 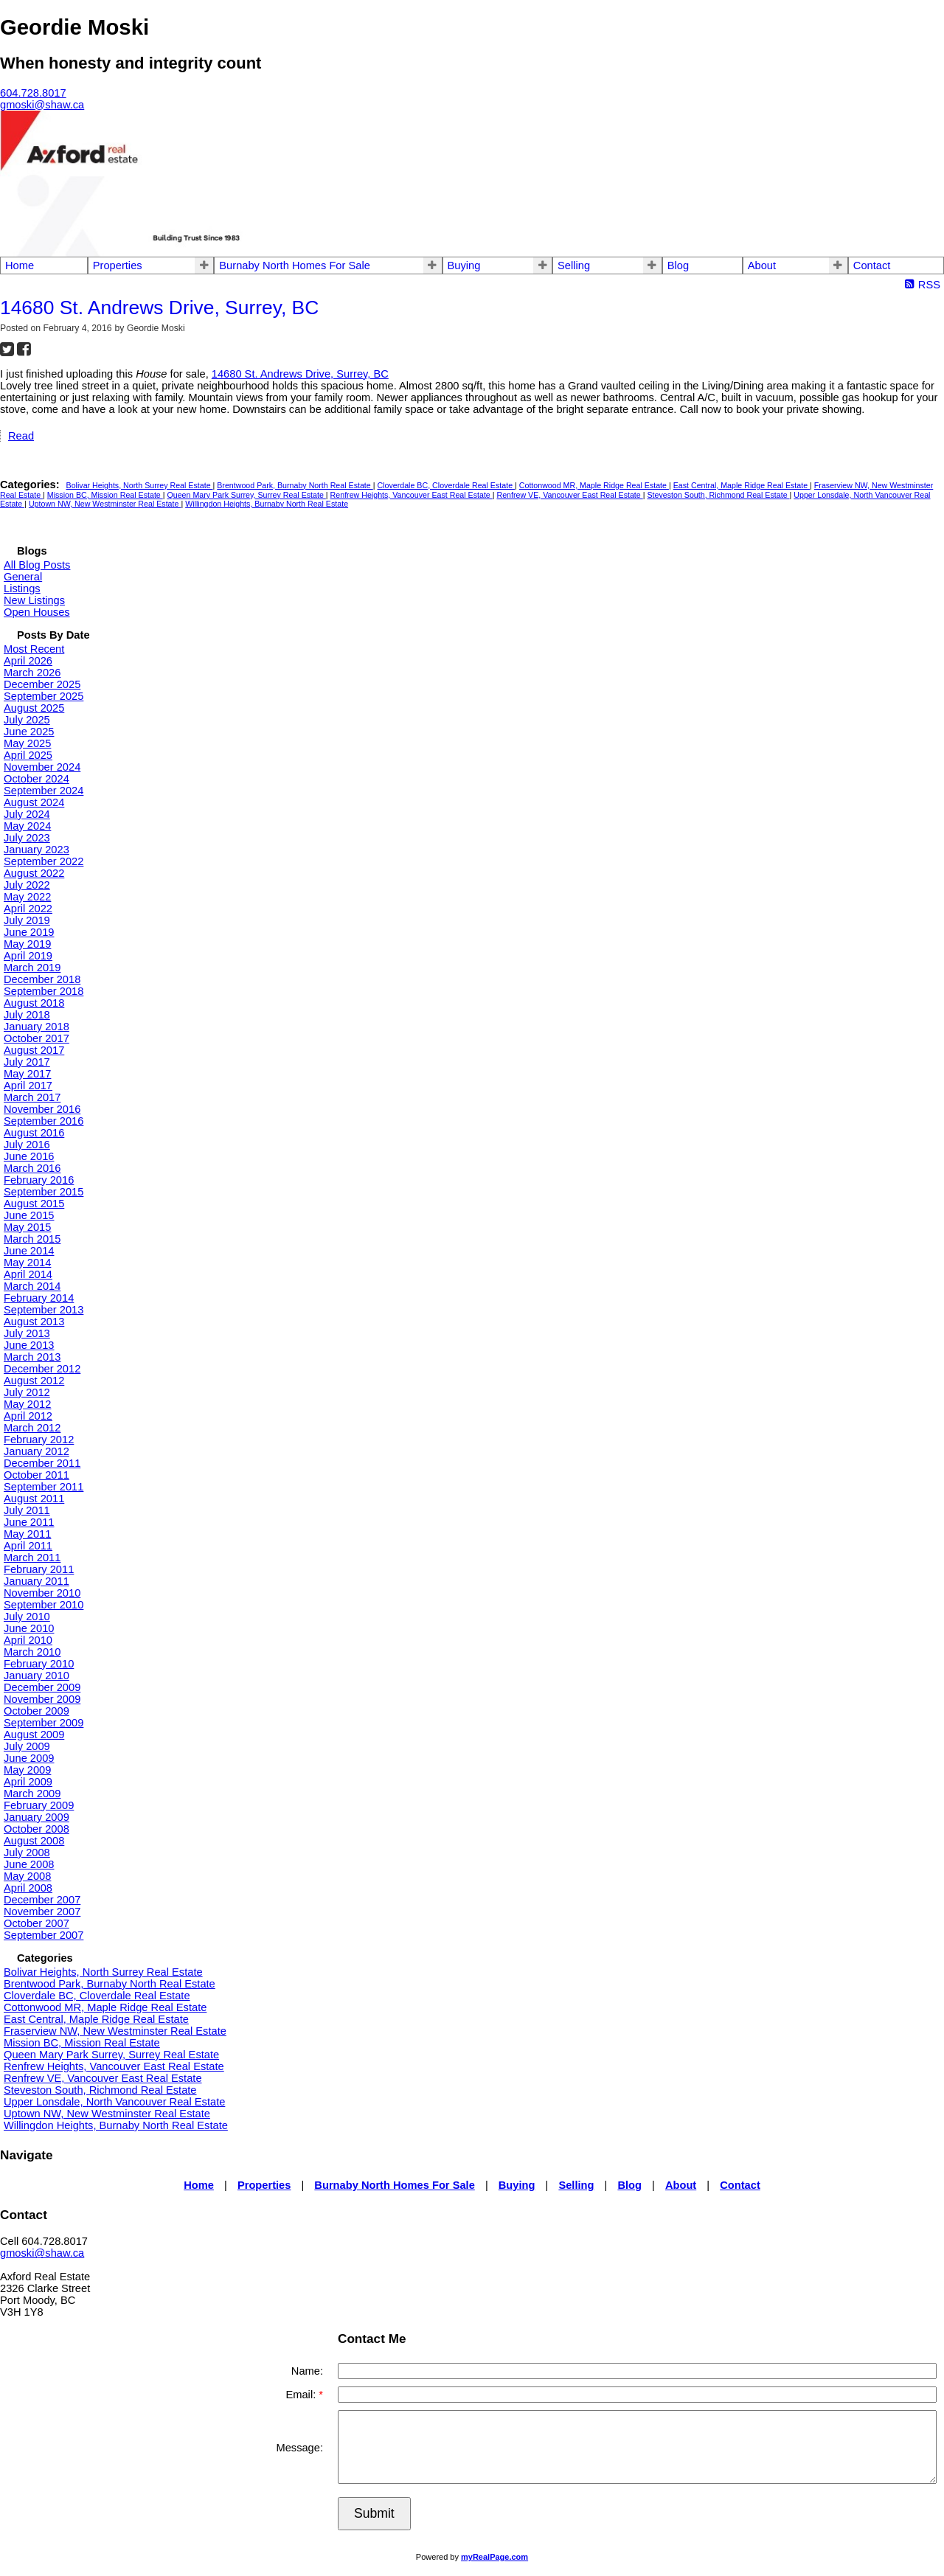 What do you see at coordinates (43, 1121) in the screenshot?
I see `September 2016` at bounding box center [43, 1121].